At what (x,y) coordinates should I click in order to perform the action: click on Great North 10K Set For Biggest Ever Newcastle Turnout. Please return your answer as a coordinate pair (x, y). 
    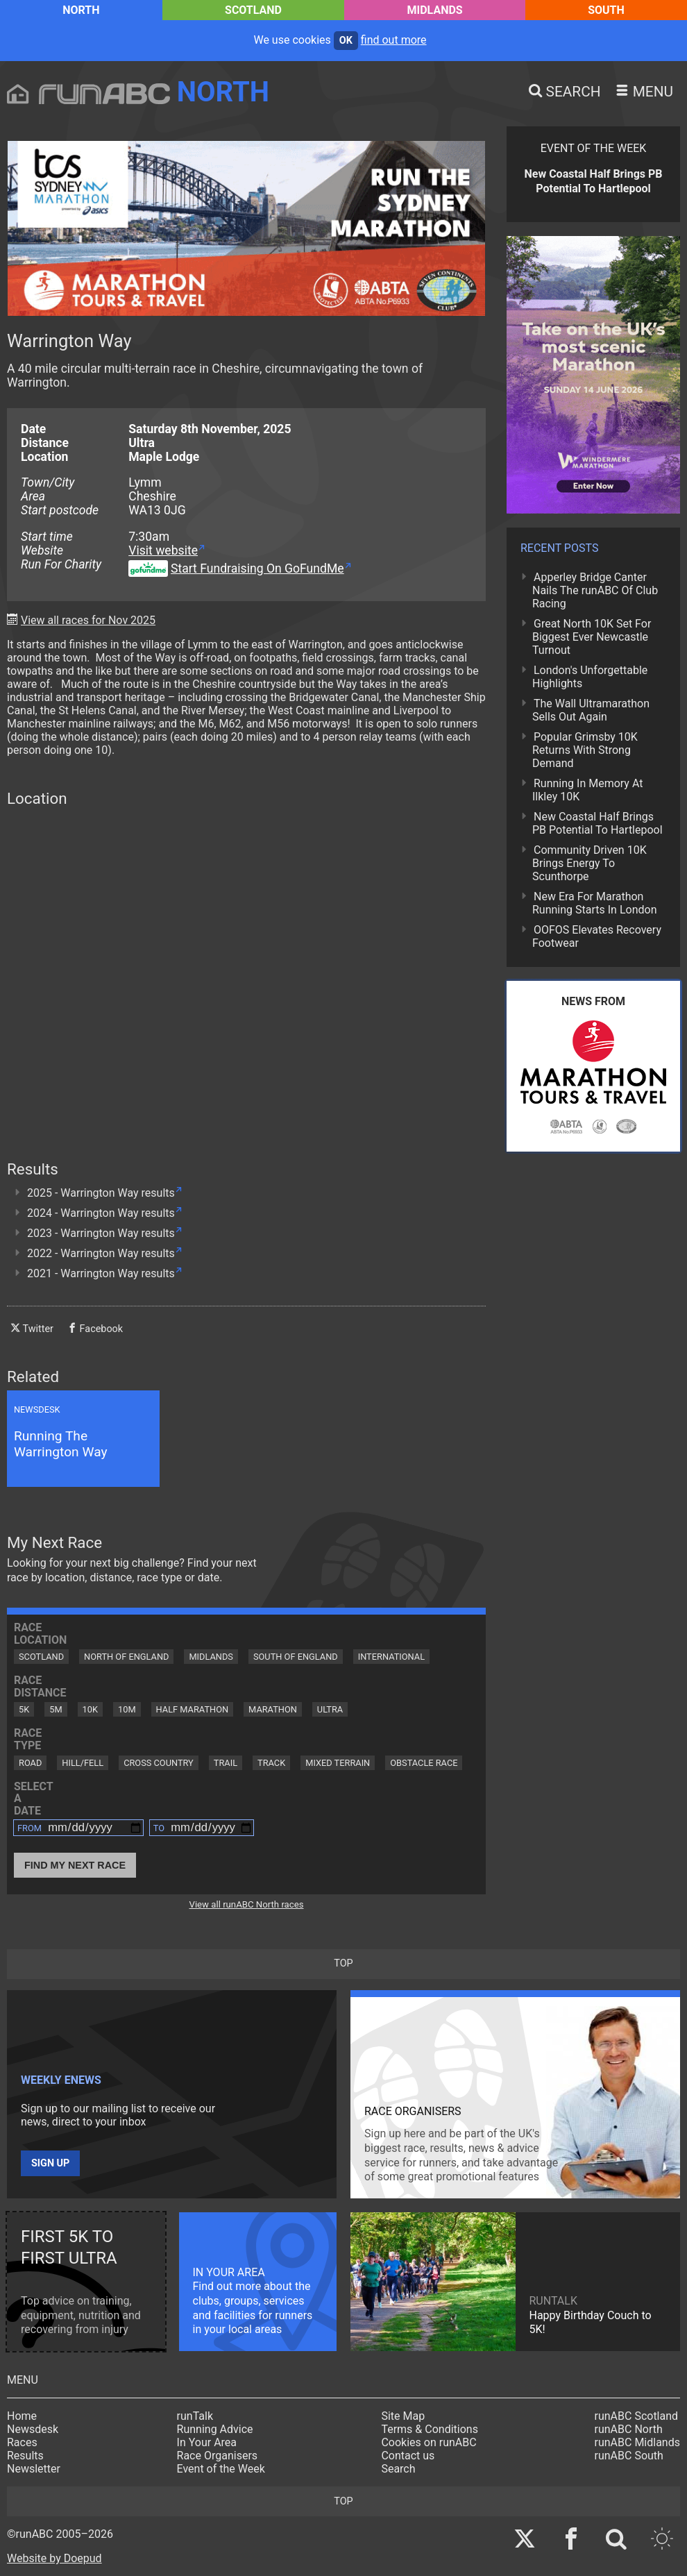
    Looking at the image, I should click on (591, 637).